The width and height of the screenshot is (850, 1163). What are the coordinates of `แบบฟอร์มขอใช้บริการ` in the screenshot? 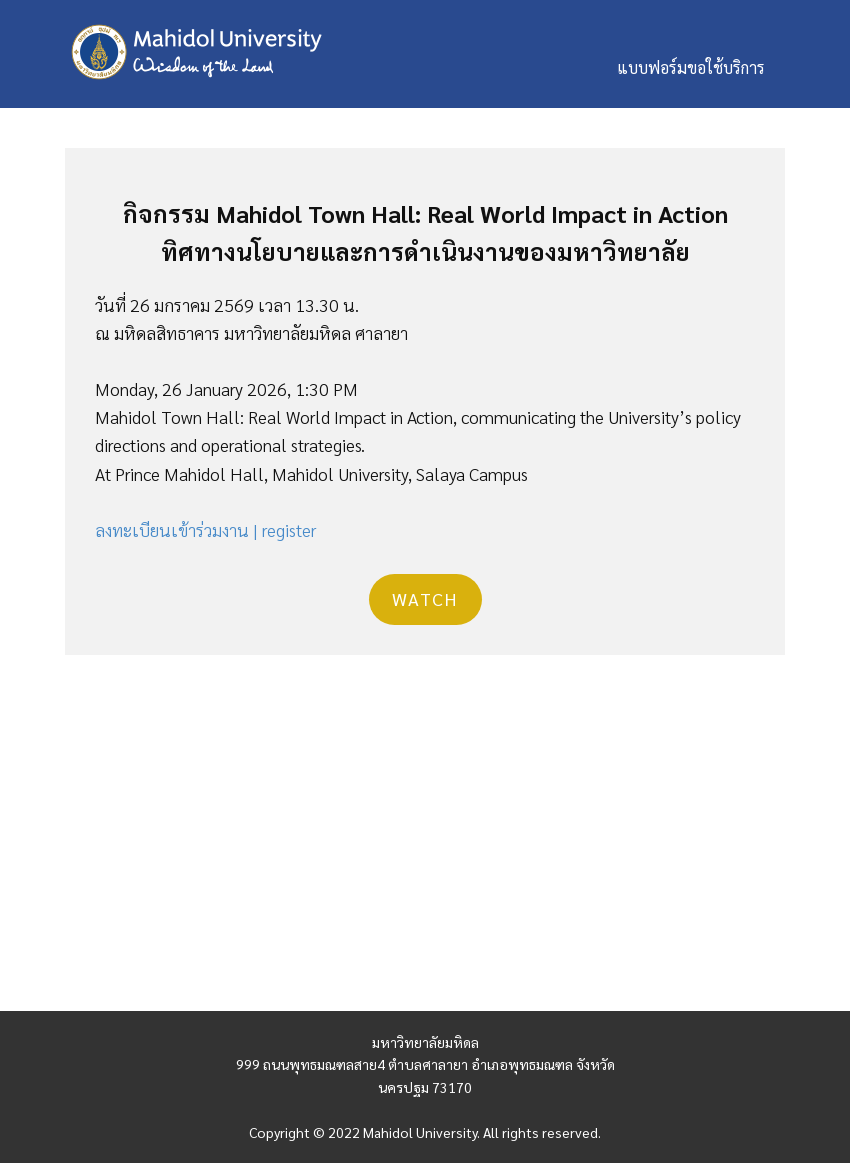 It's located at (691, 67).